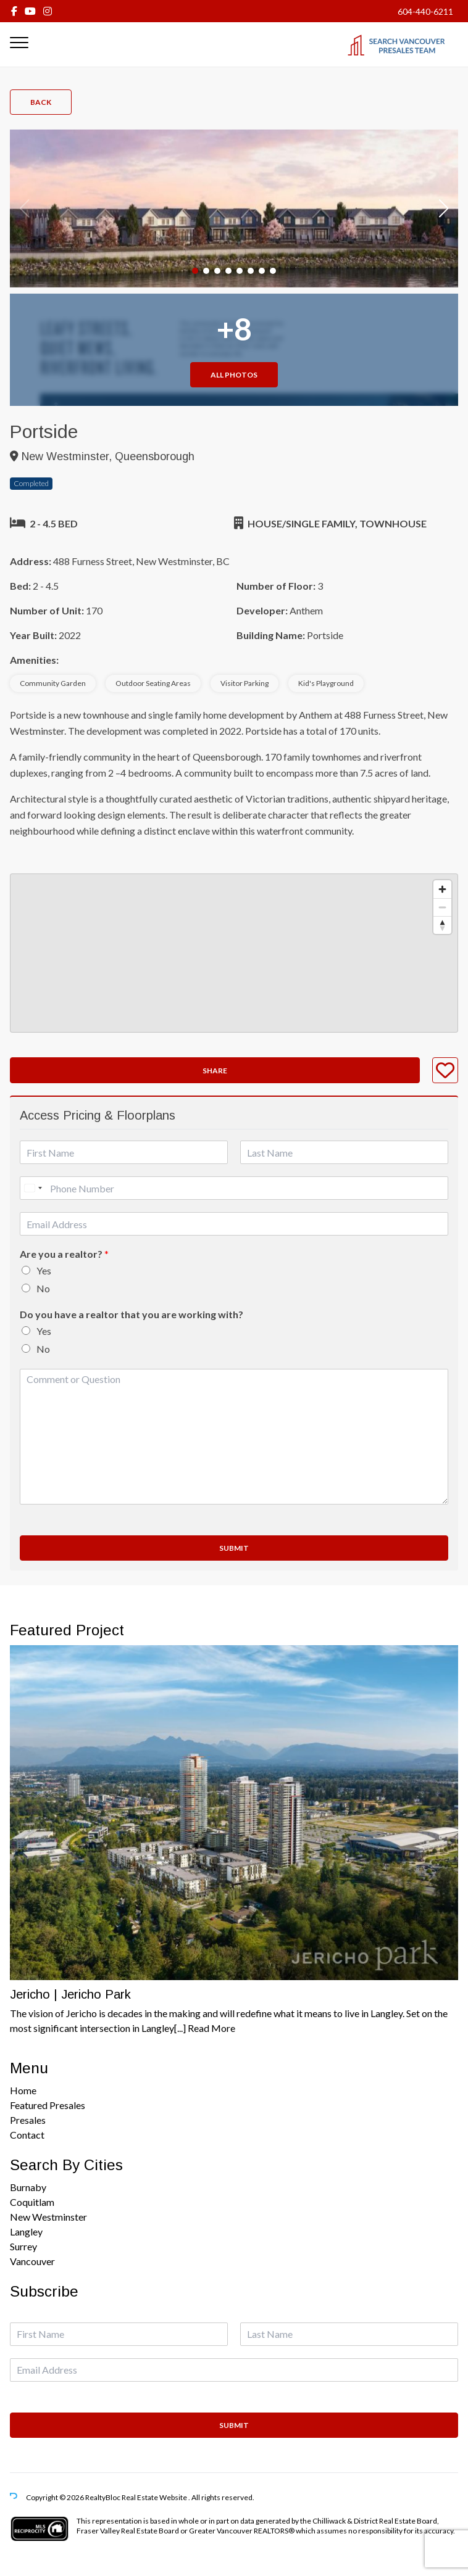 The height and width of the screenshot is (2576, 468). What do you see at coordinates (32, 2202) in the screenshot?
I see `Coquitlam` at bounding box center [32, 2202].